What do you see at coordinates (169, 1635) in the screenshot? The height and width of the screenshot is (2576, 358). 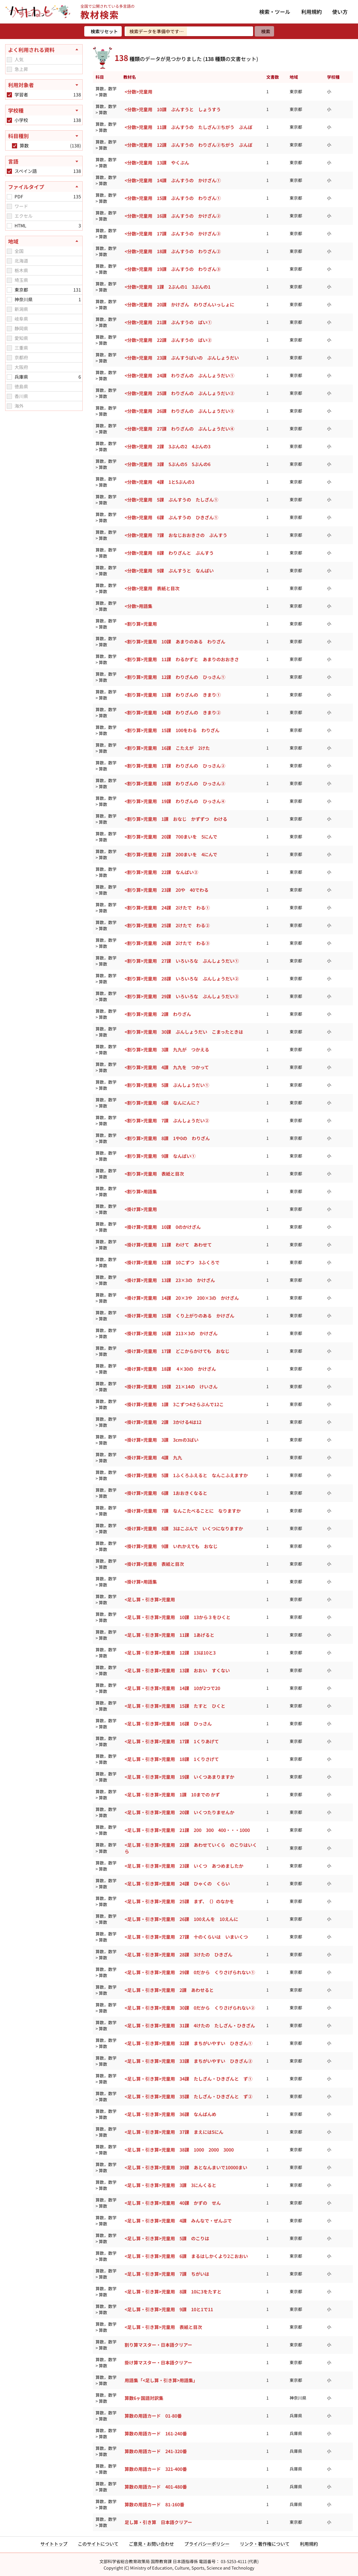 I see `<足し算・引き算>児童用 11課 1あげると` at bounding box center [169, 1635].